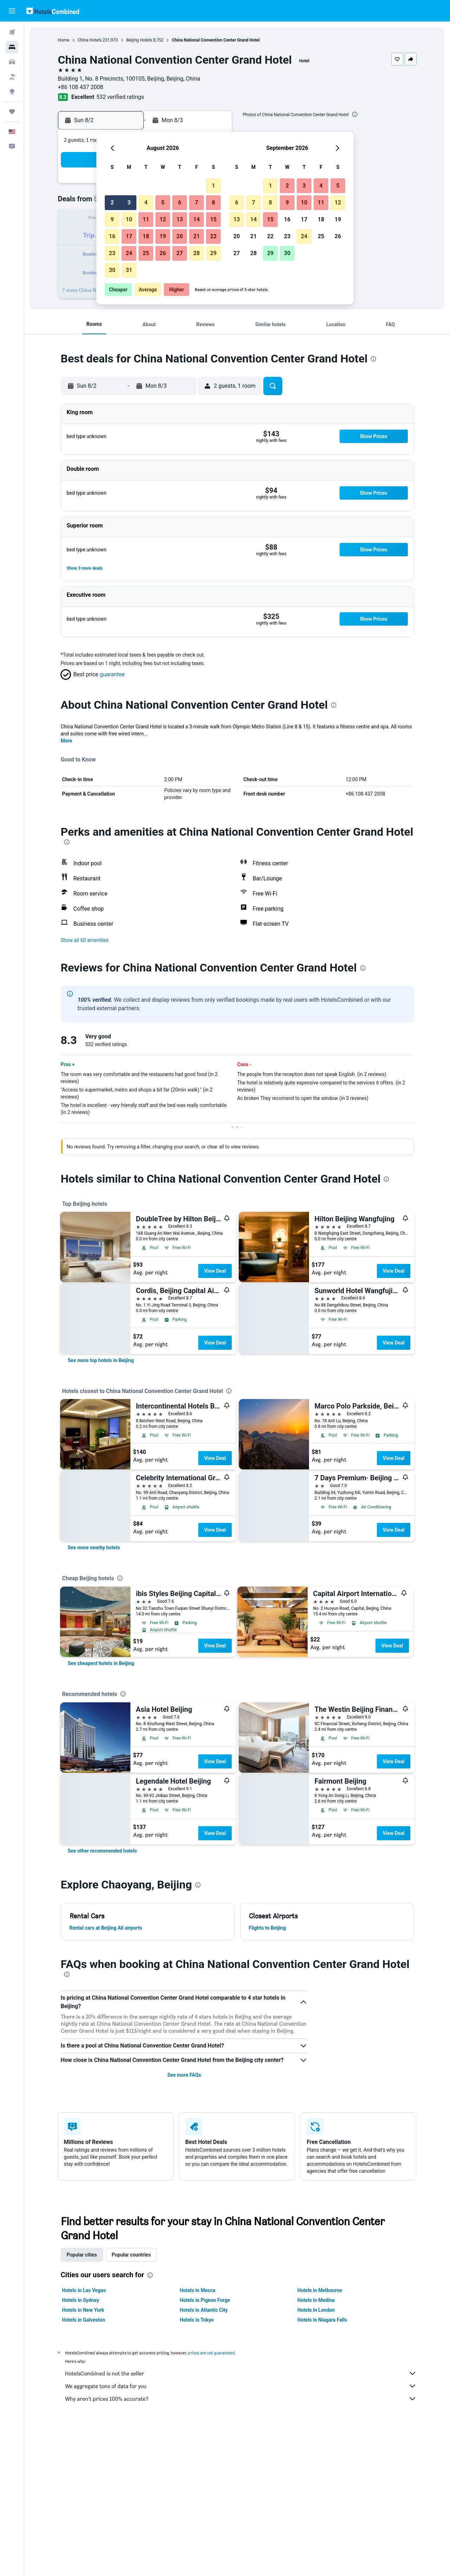 This screenshot has width=450, height=2576. Describe the element at coordinates (52, 10) in the screenshot. I see `[Go to the hotelscombined homepage]` at that location.